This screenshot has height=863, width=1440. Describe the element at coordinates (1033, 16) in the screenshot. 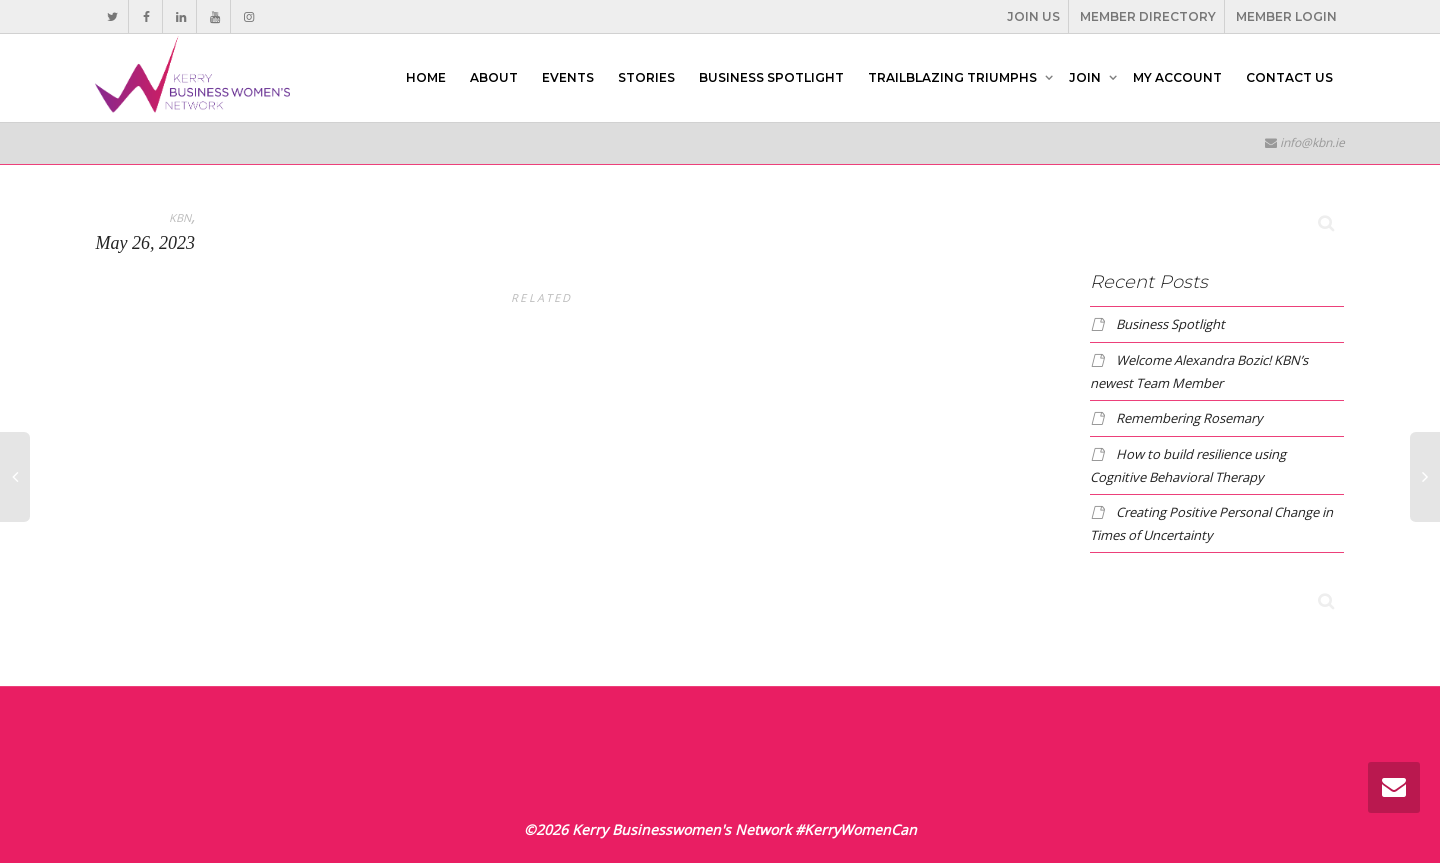

I see `JOIN US` at that location.